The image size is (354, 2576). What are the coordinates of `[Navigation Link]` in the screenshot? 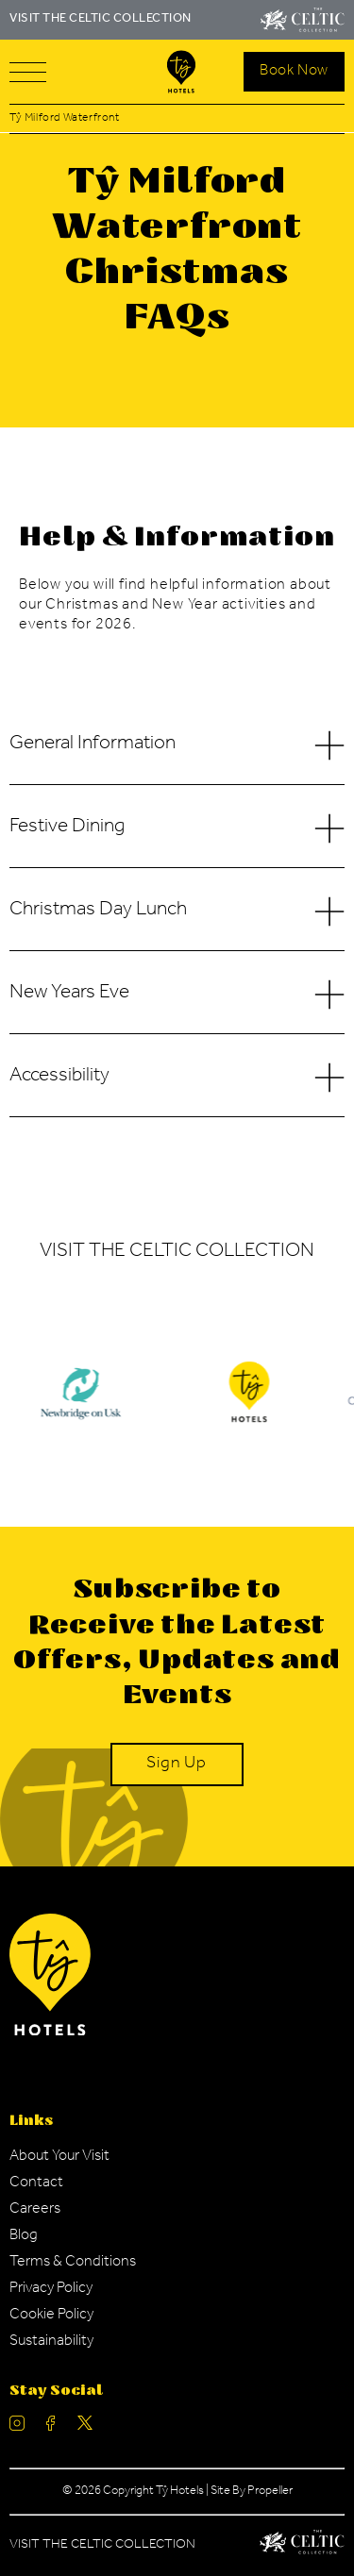 It's located at (59, 2157).